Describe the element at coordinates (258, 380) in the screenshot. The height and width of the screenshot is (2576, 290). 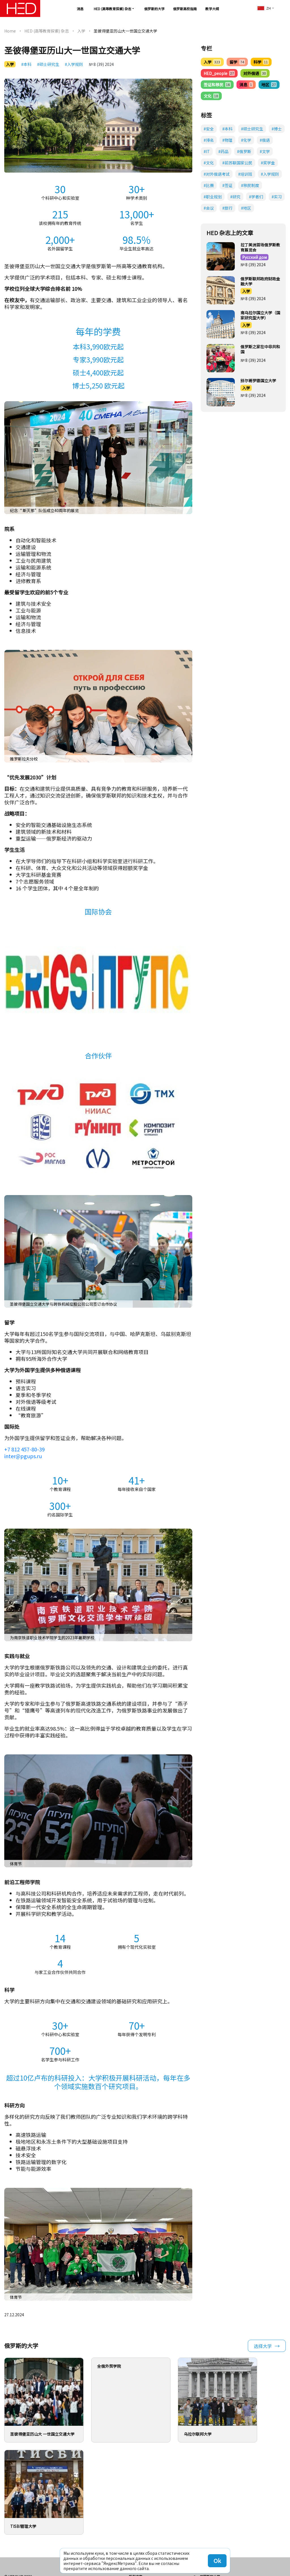
I see `别尔哥罗德国立大学` at that location.